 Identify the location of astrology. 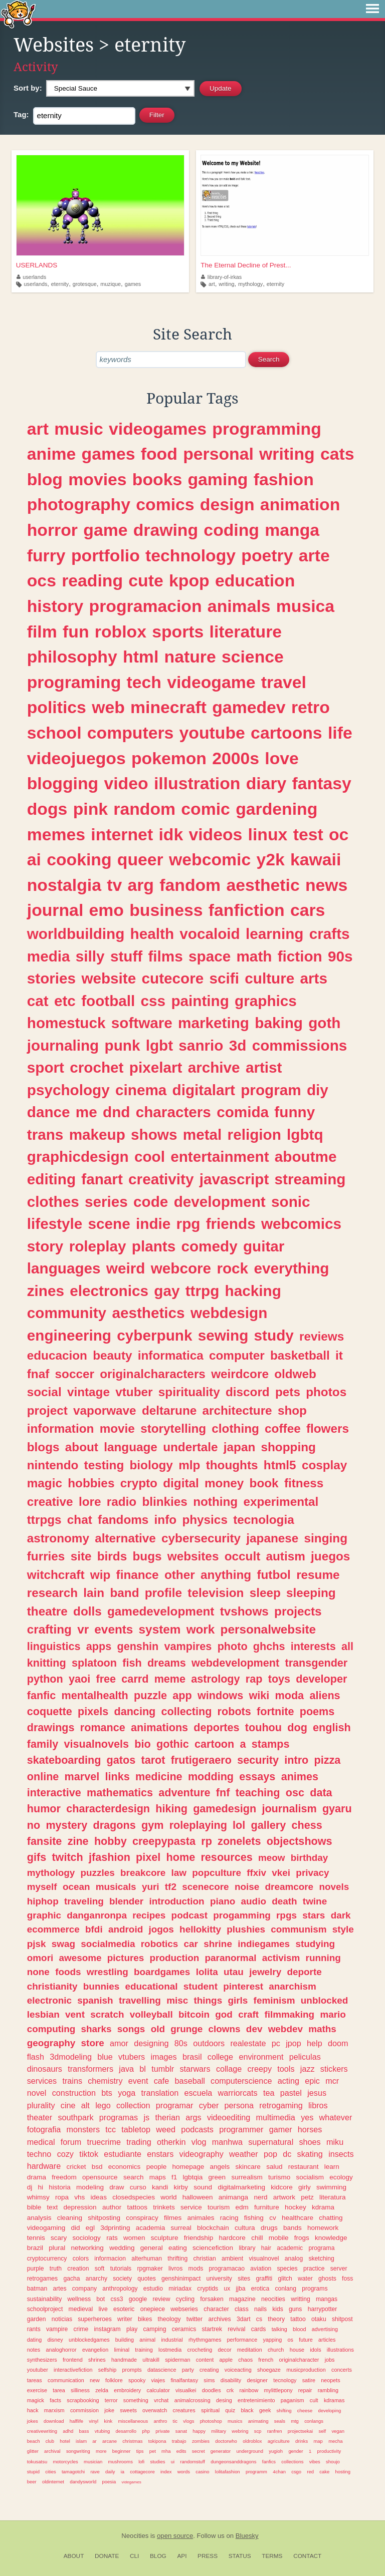
(215, 1679).